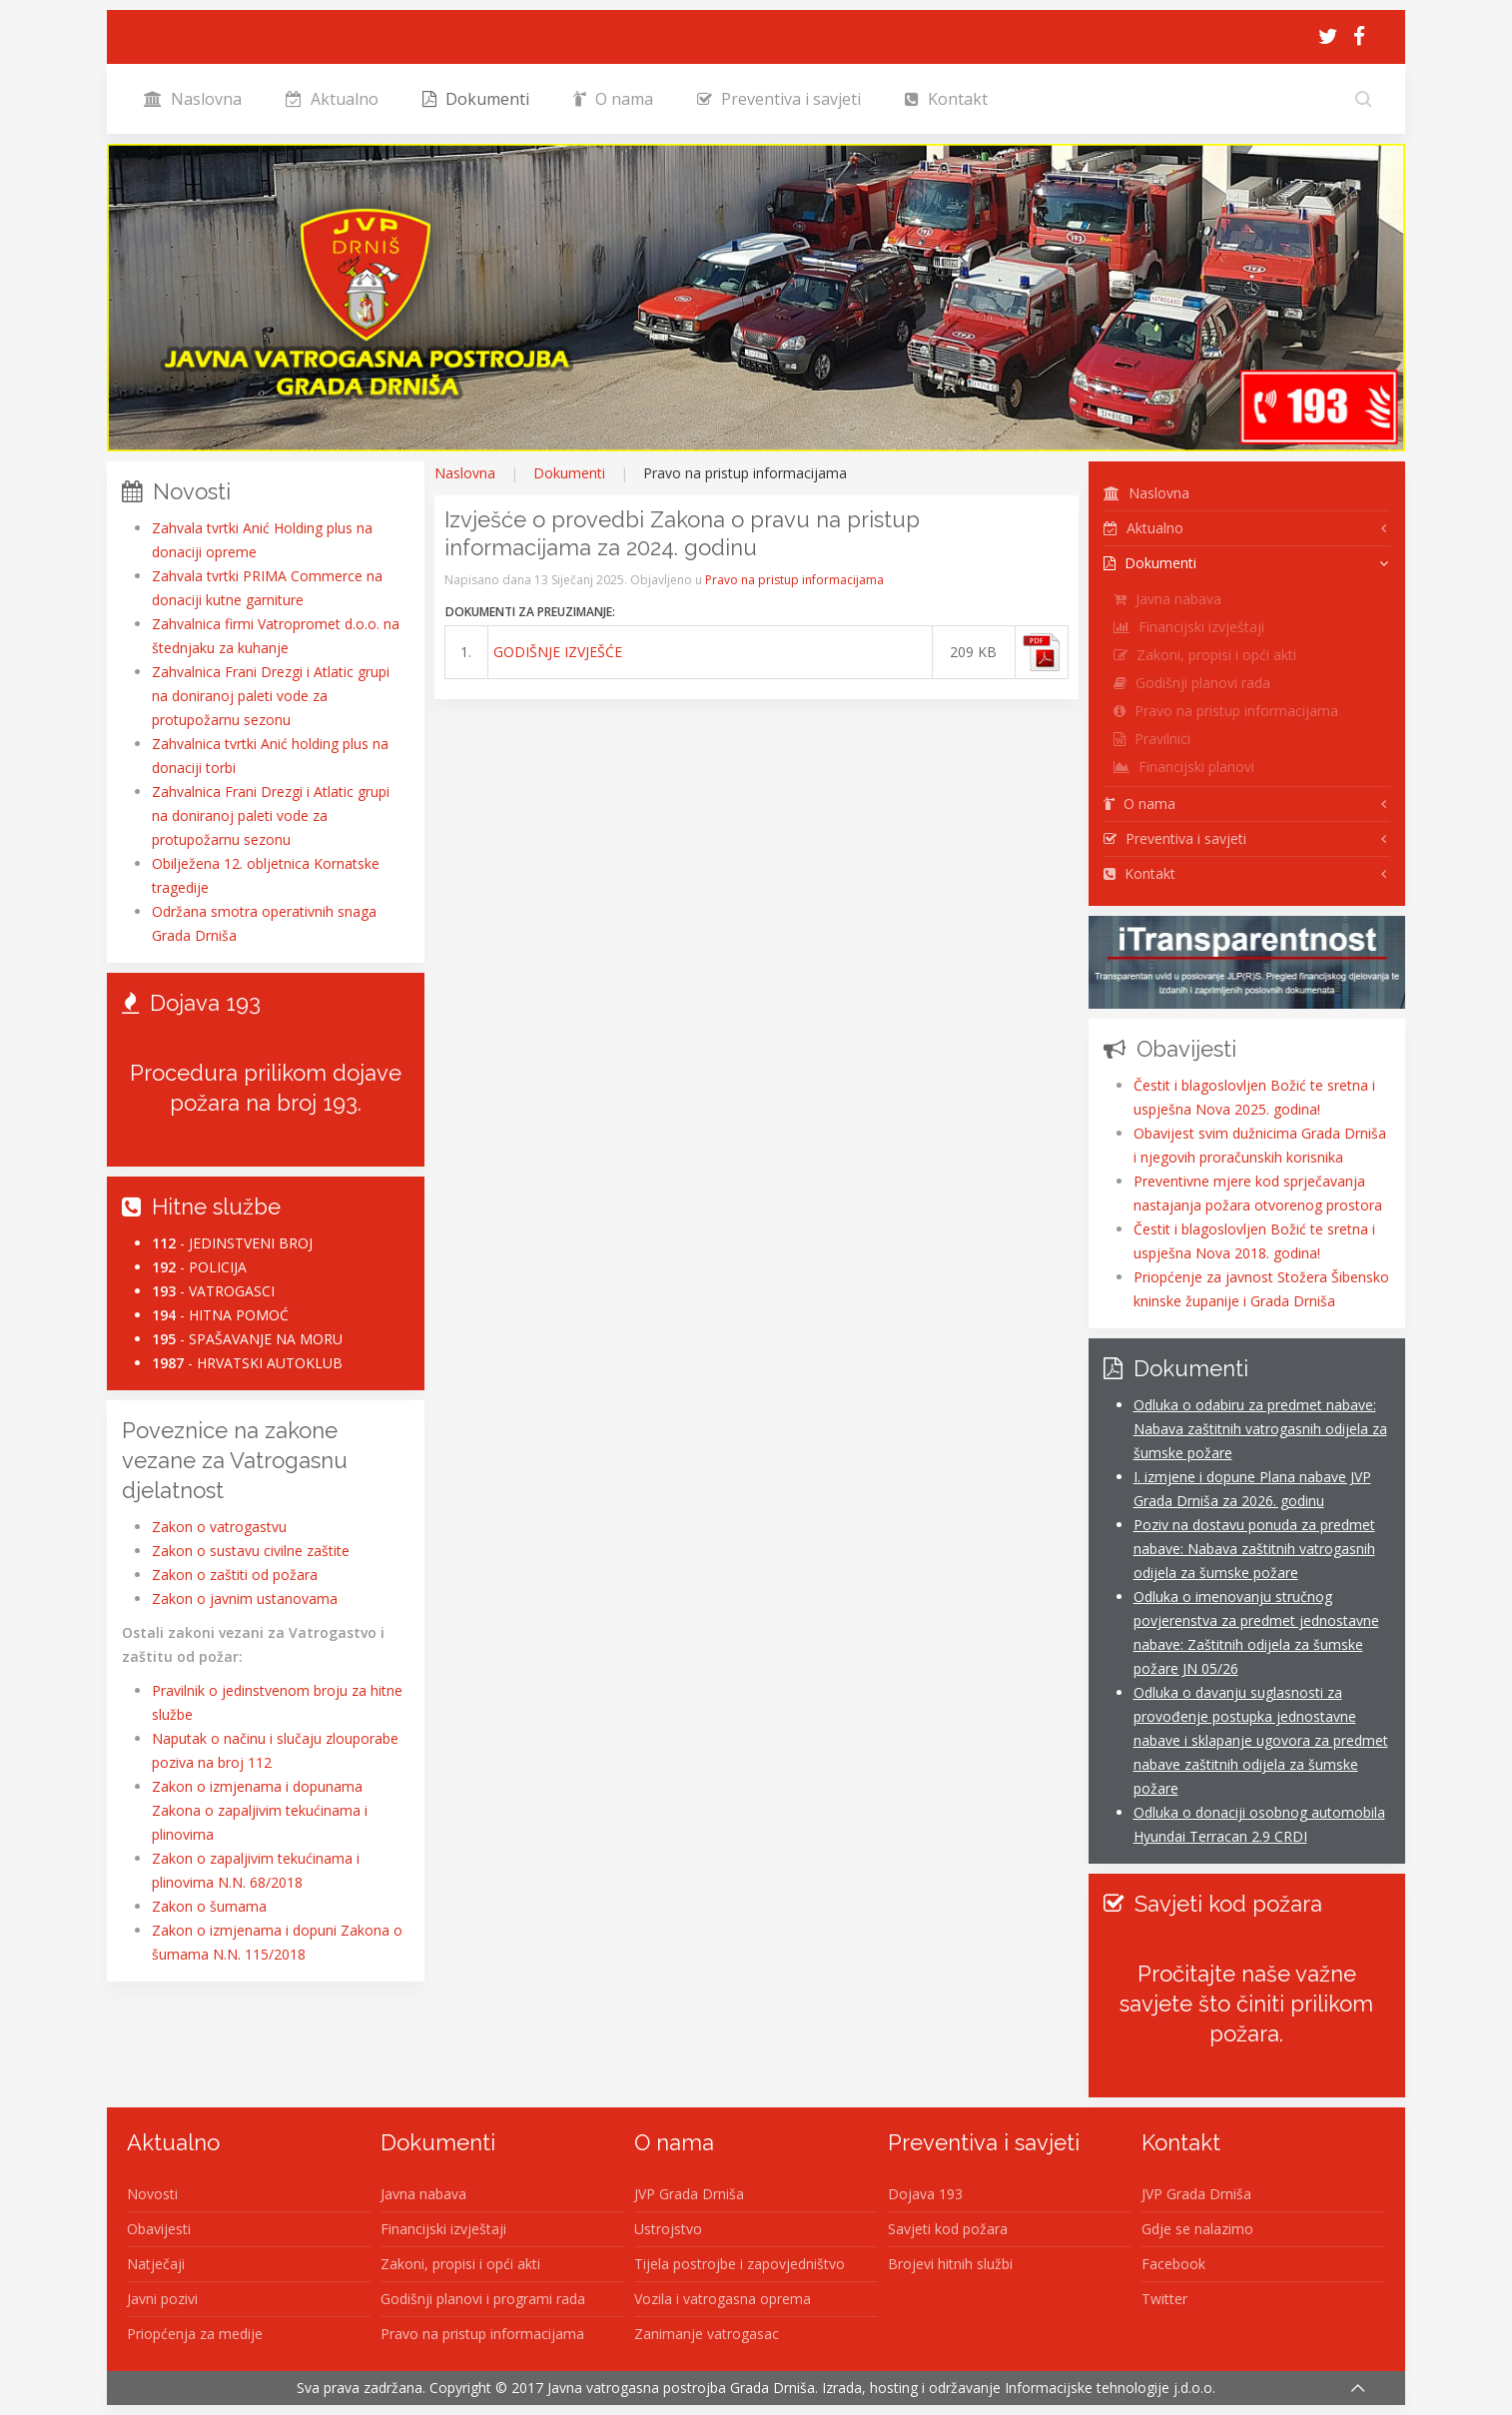 The width and height of the screenshot is (1512, 2415). Describe the element at coordinates (152, 2193) in the screenshot. I see `Novosti` at that location.